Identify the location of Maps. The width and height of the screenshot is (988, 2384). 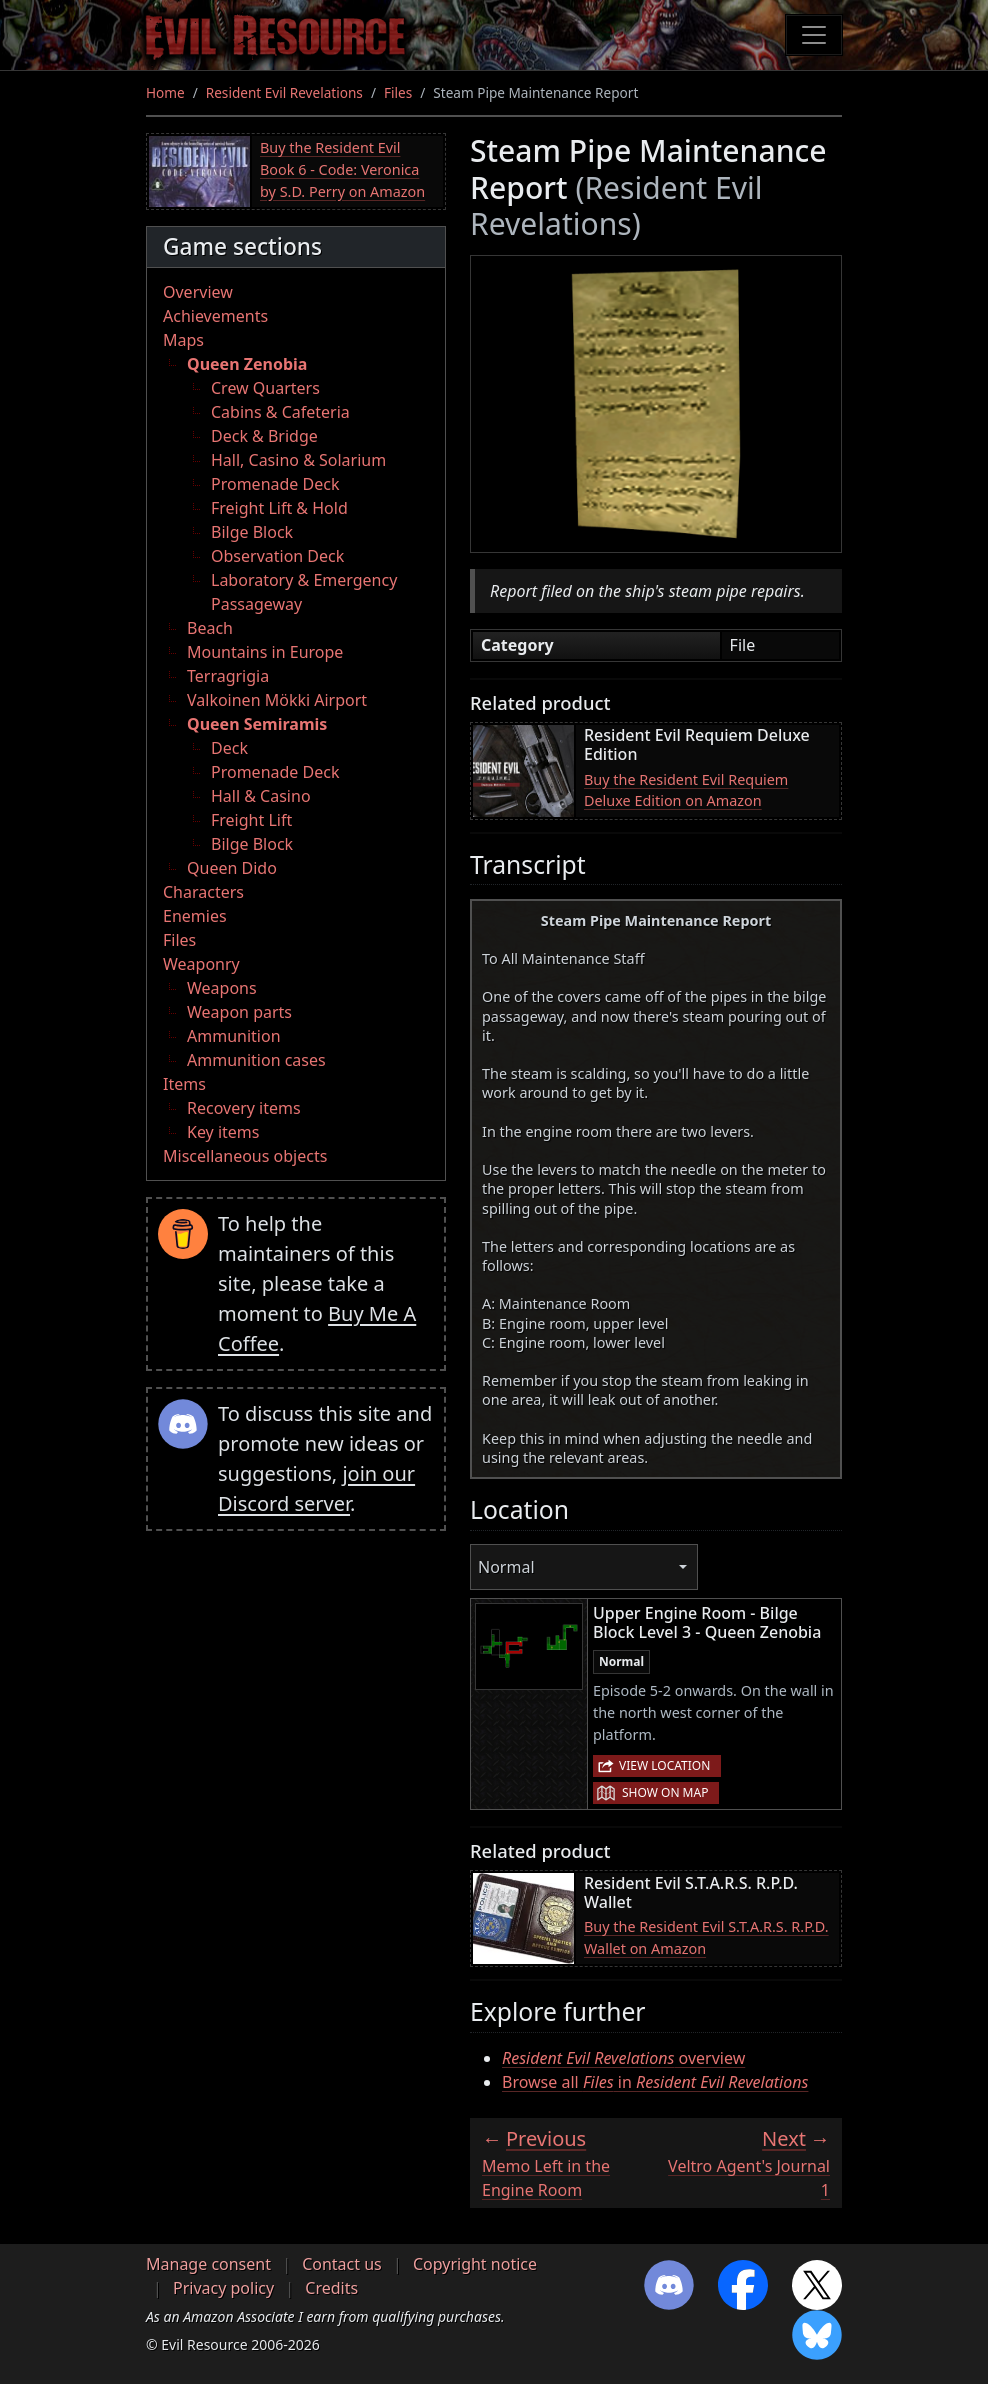
(183, 340).